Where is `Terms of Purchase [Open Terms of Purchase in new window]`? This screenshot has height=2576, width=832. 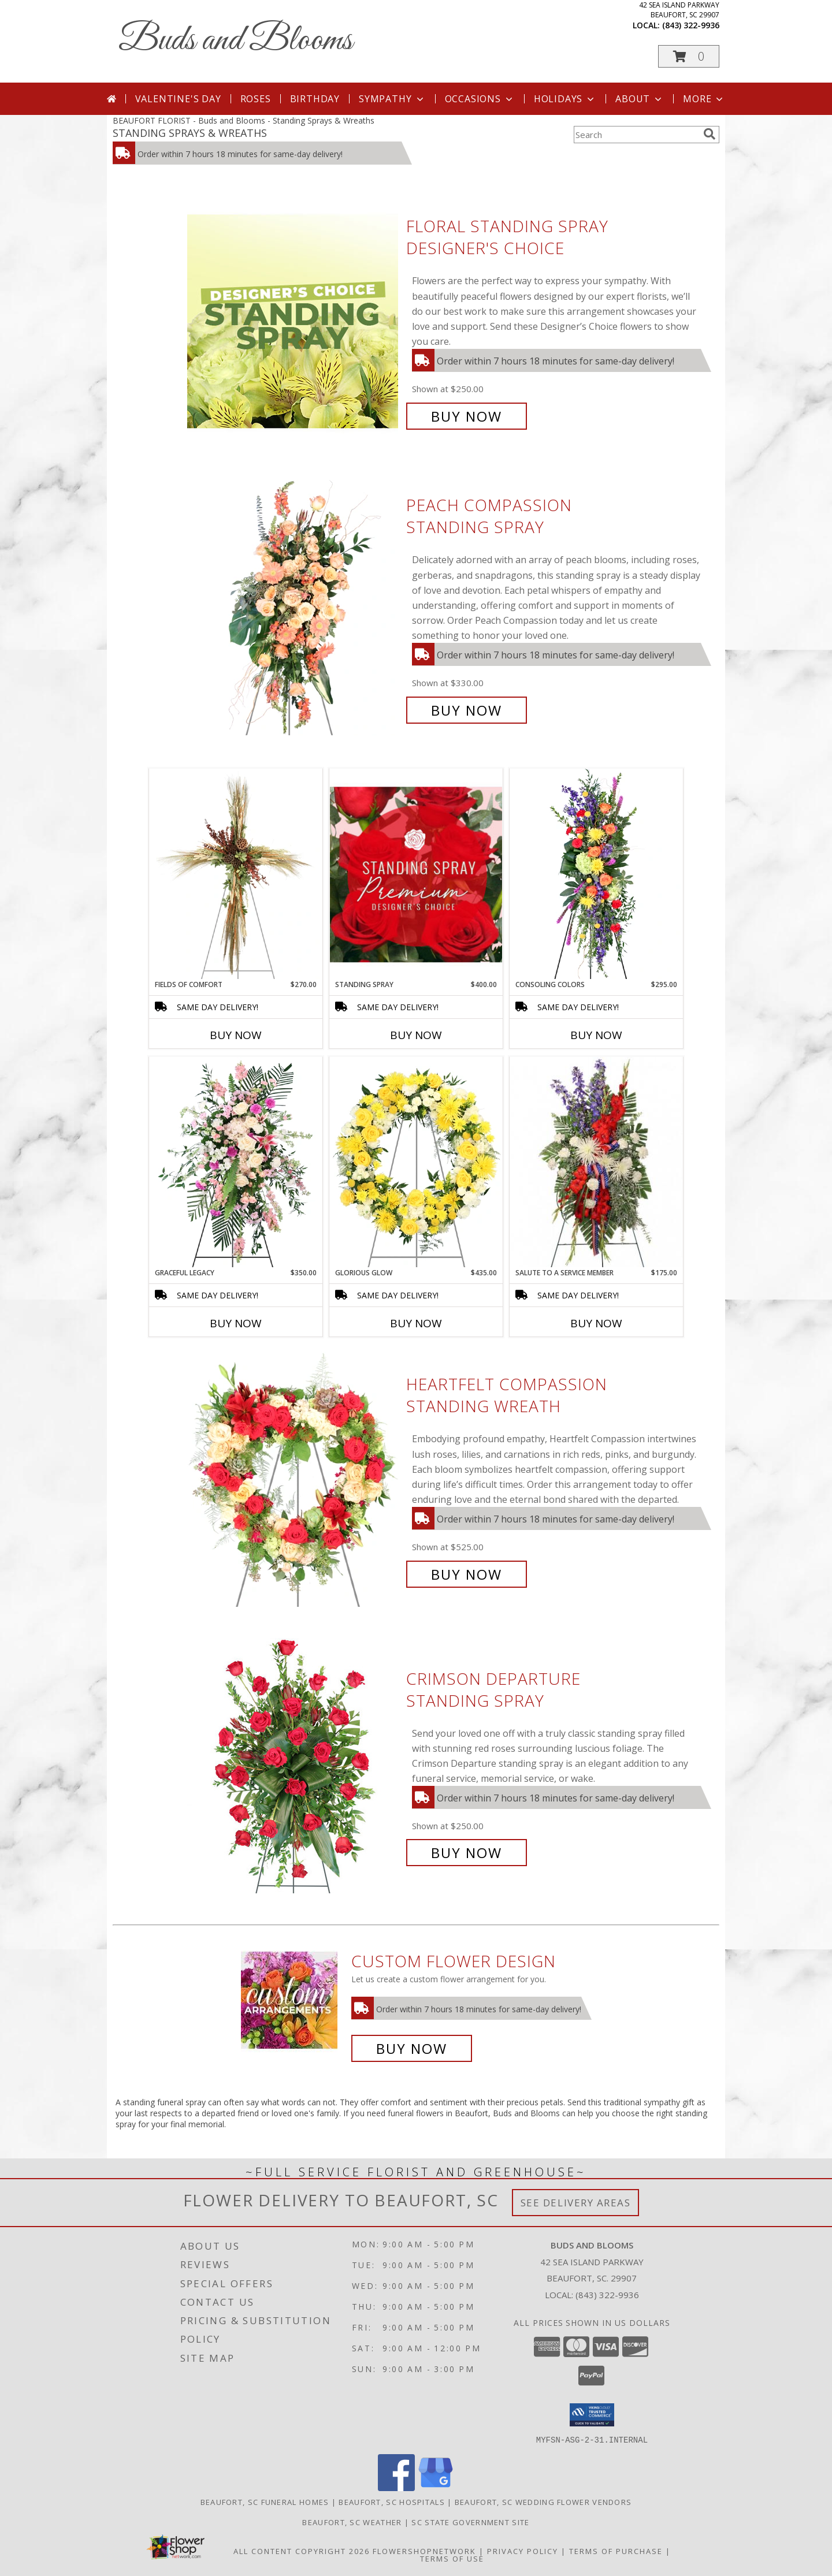
Terms of Purchase [Open Terms of Purchase in new window] is located at coordinates (616, 2550).